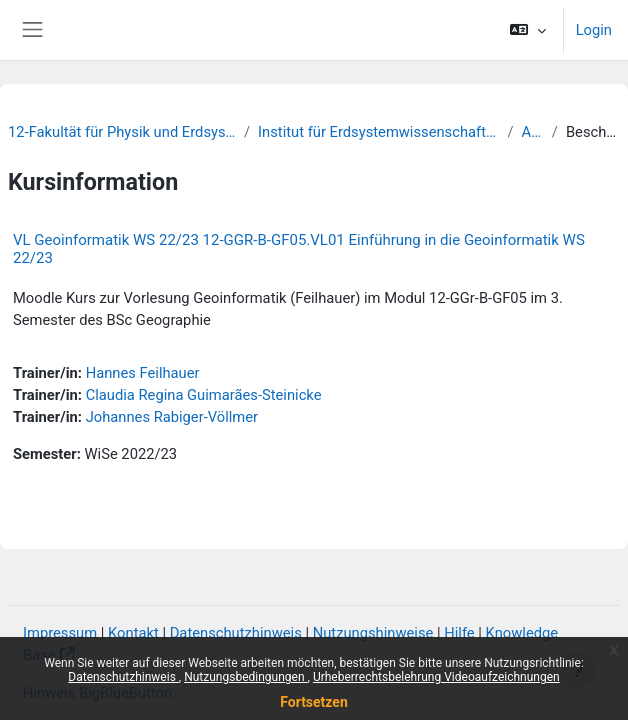  Describe the element at coordinates (459, 633) in the screenshot. I see `Hilfe` at that location.